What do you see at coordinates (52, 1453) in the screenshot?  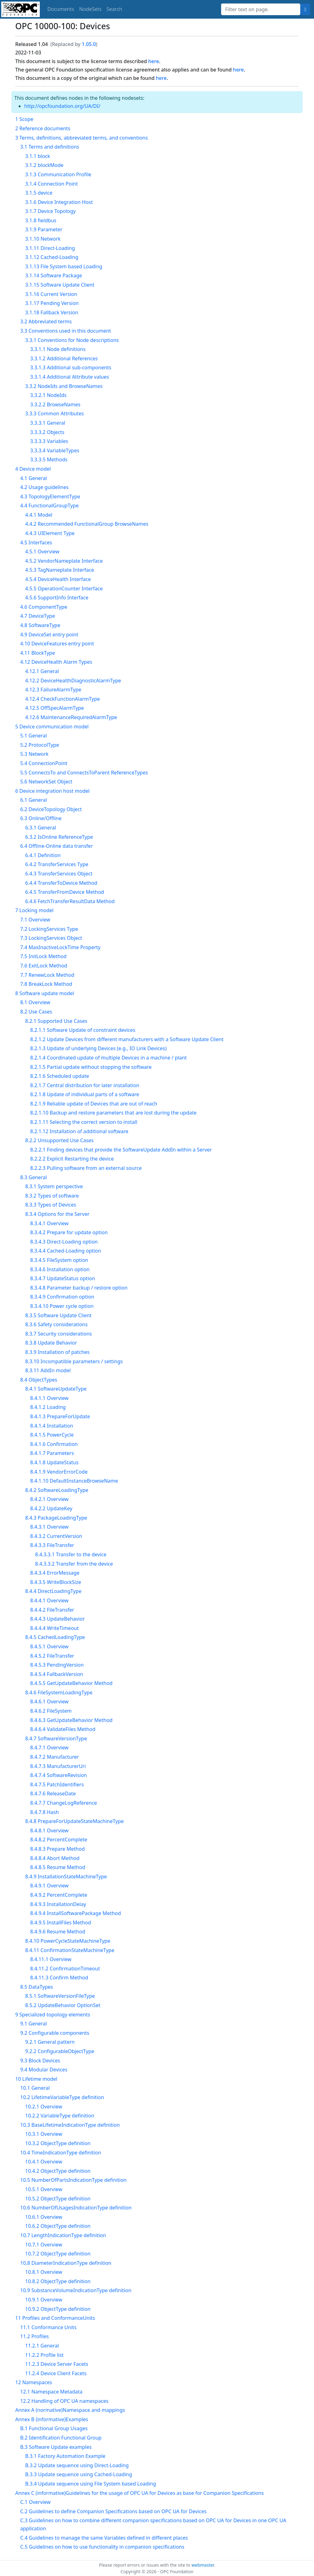 I see `8.4.1.7 Parameters` at bounding box center [52, 1453].